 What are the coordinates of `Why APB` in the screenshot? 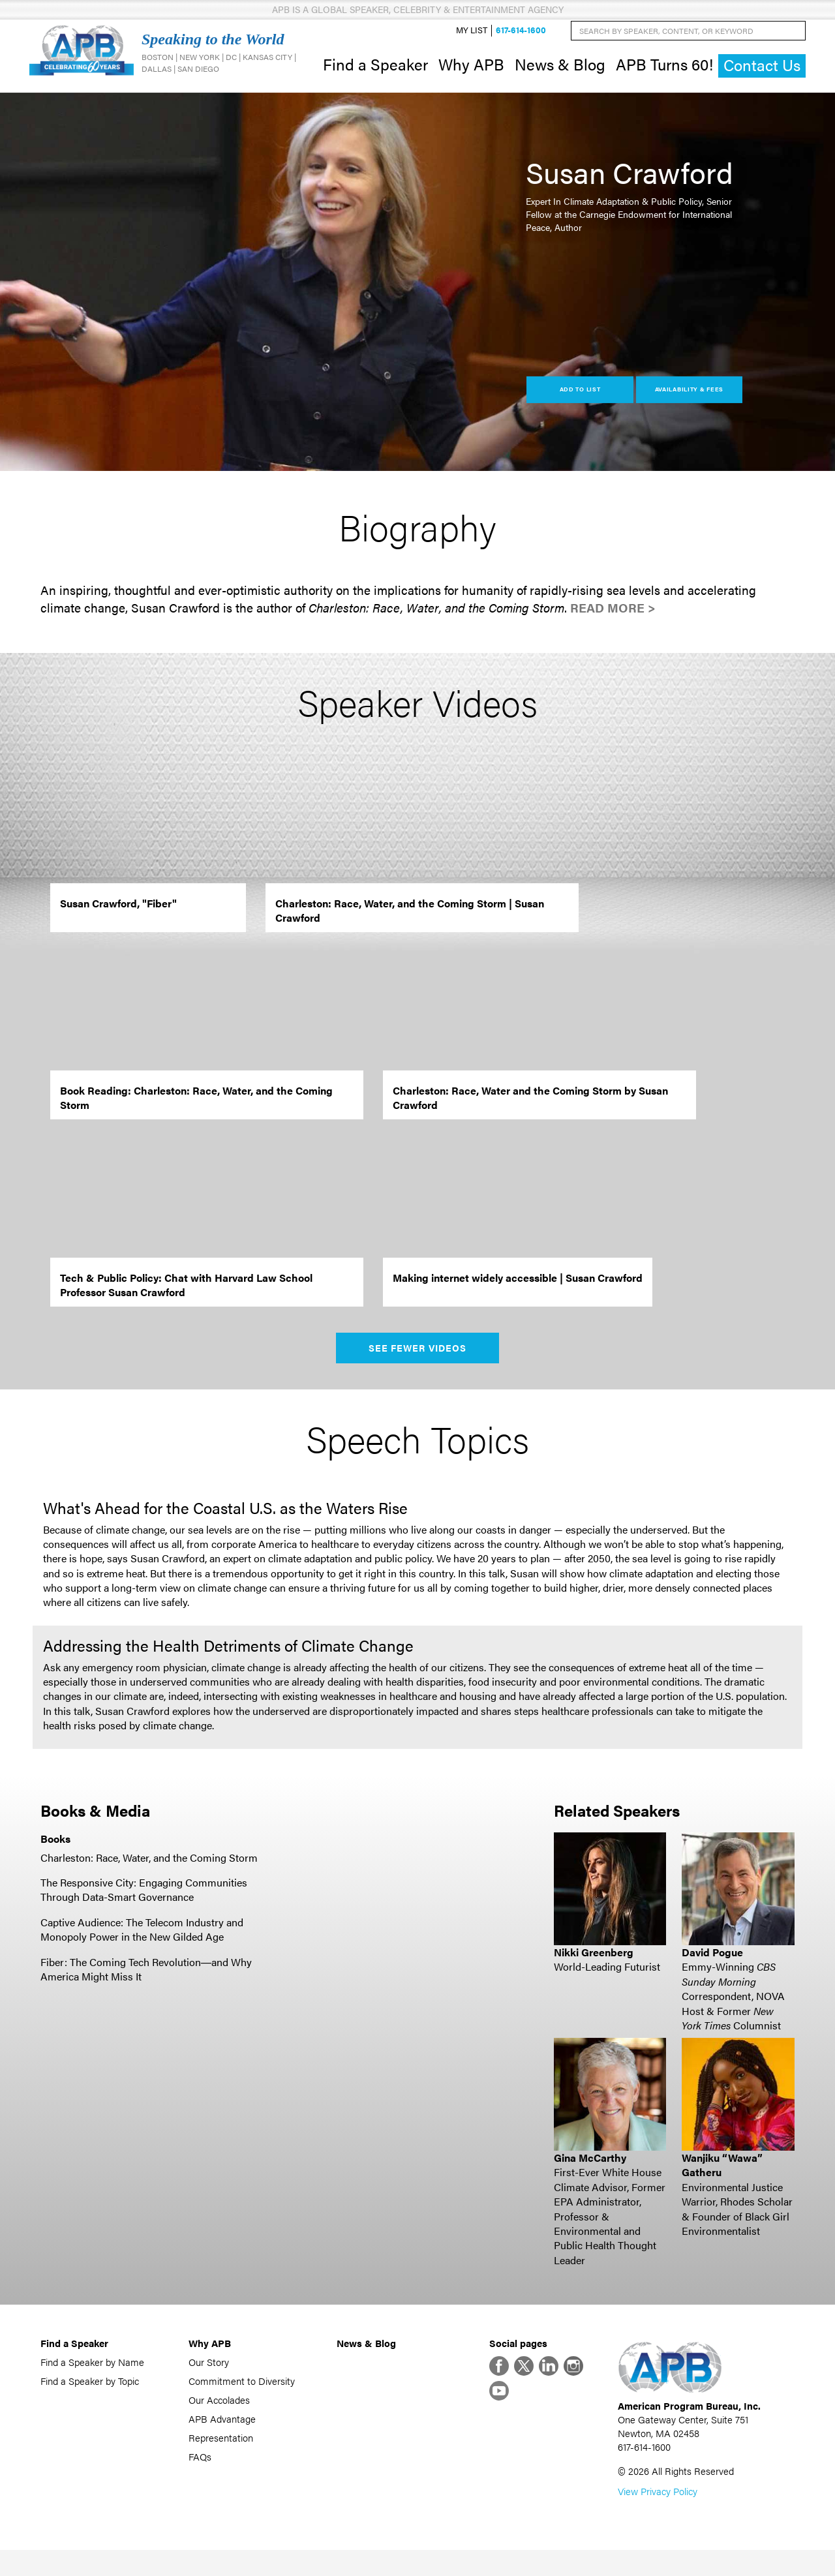 It's located at (471, 70).